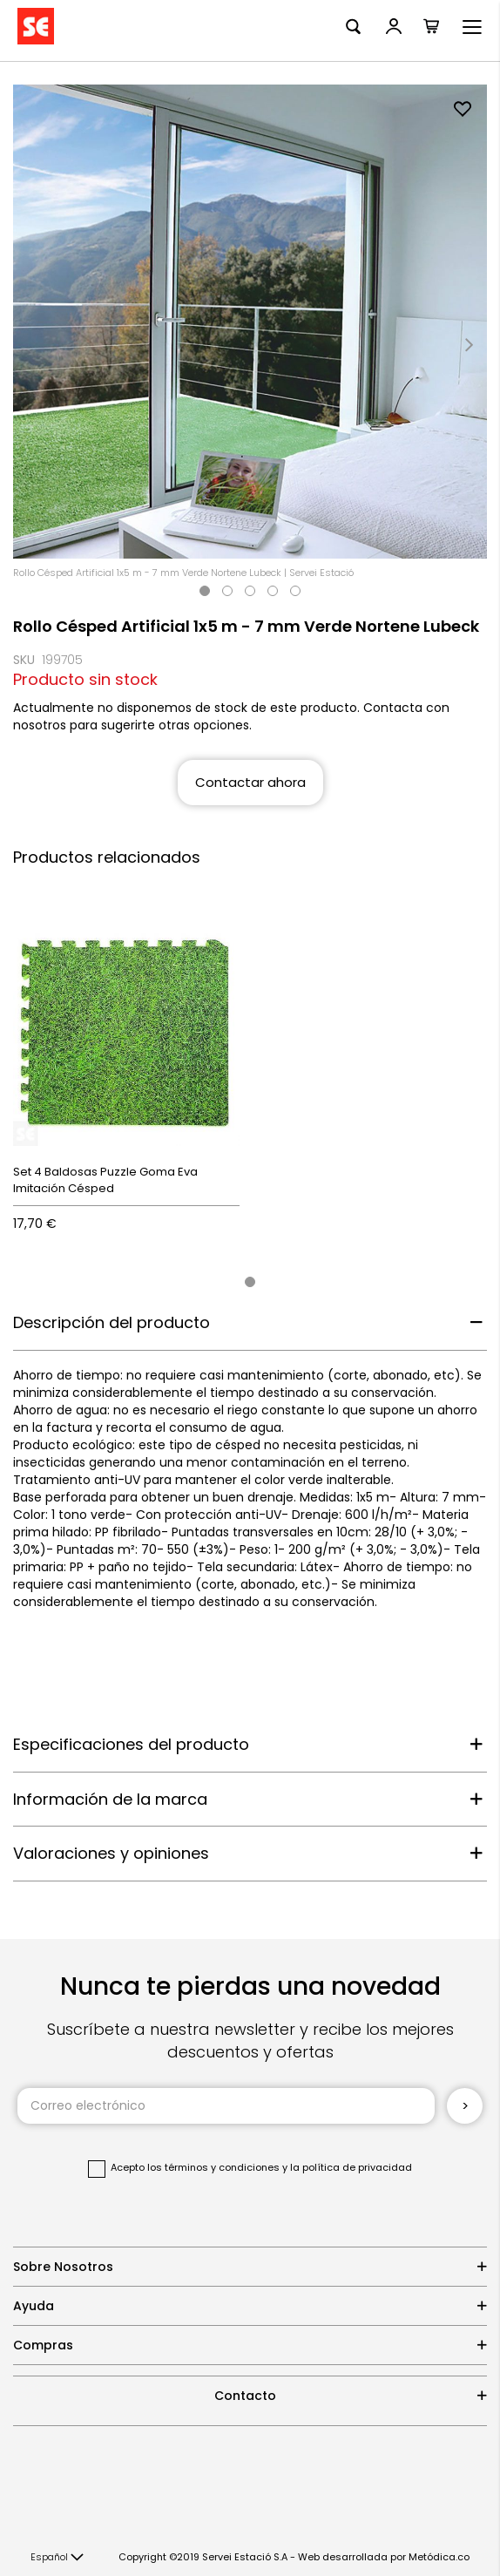  I want to click on Información de la marca [tab], so click(110, 1799).